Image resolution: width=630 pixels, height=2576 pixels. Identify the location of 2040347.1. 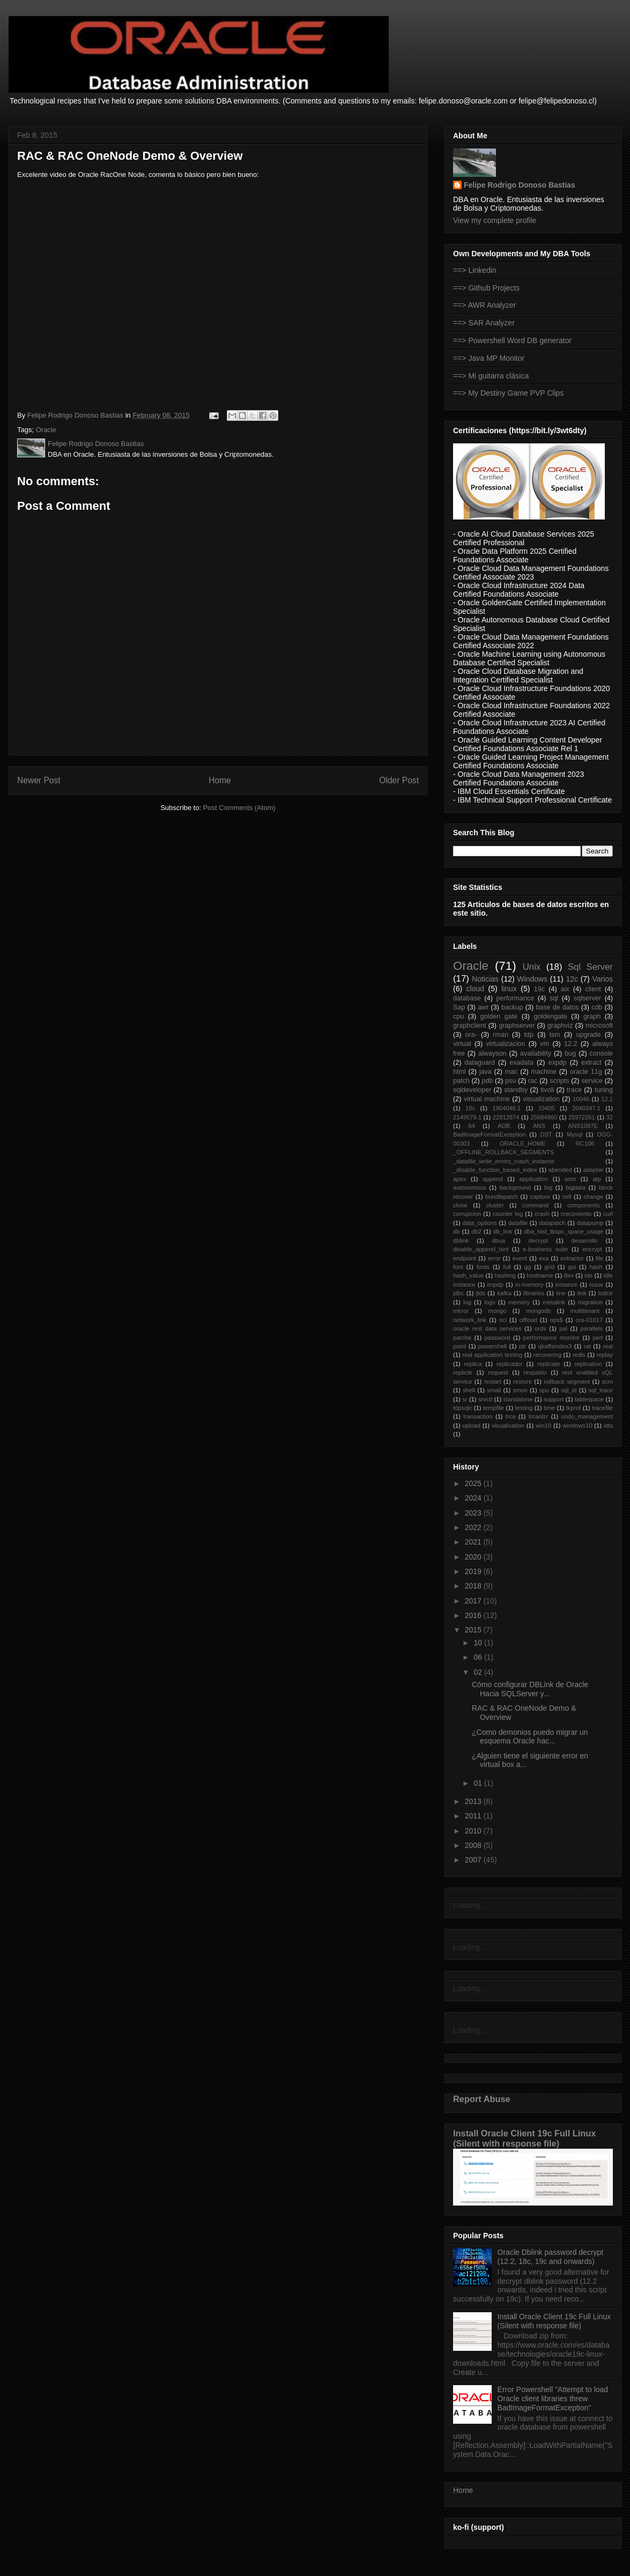
(586, 1108).